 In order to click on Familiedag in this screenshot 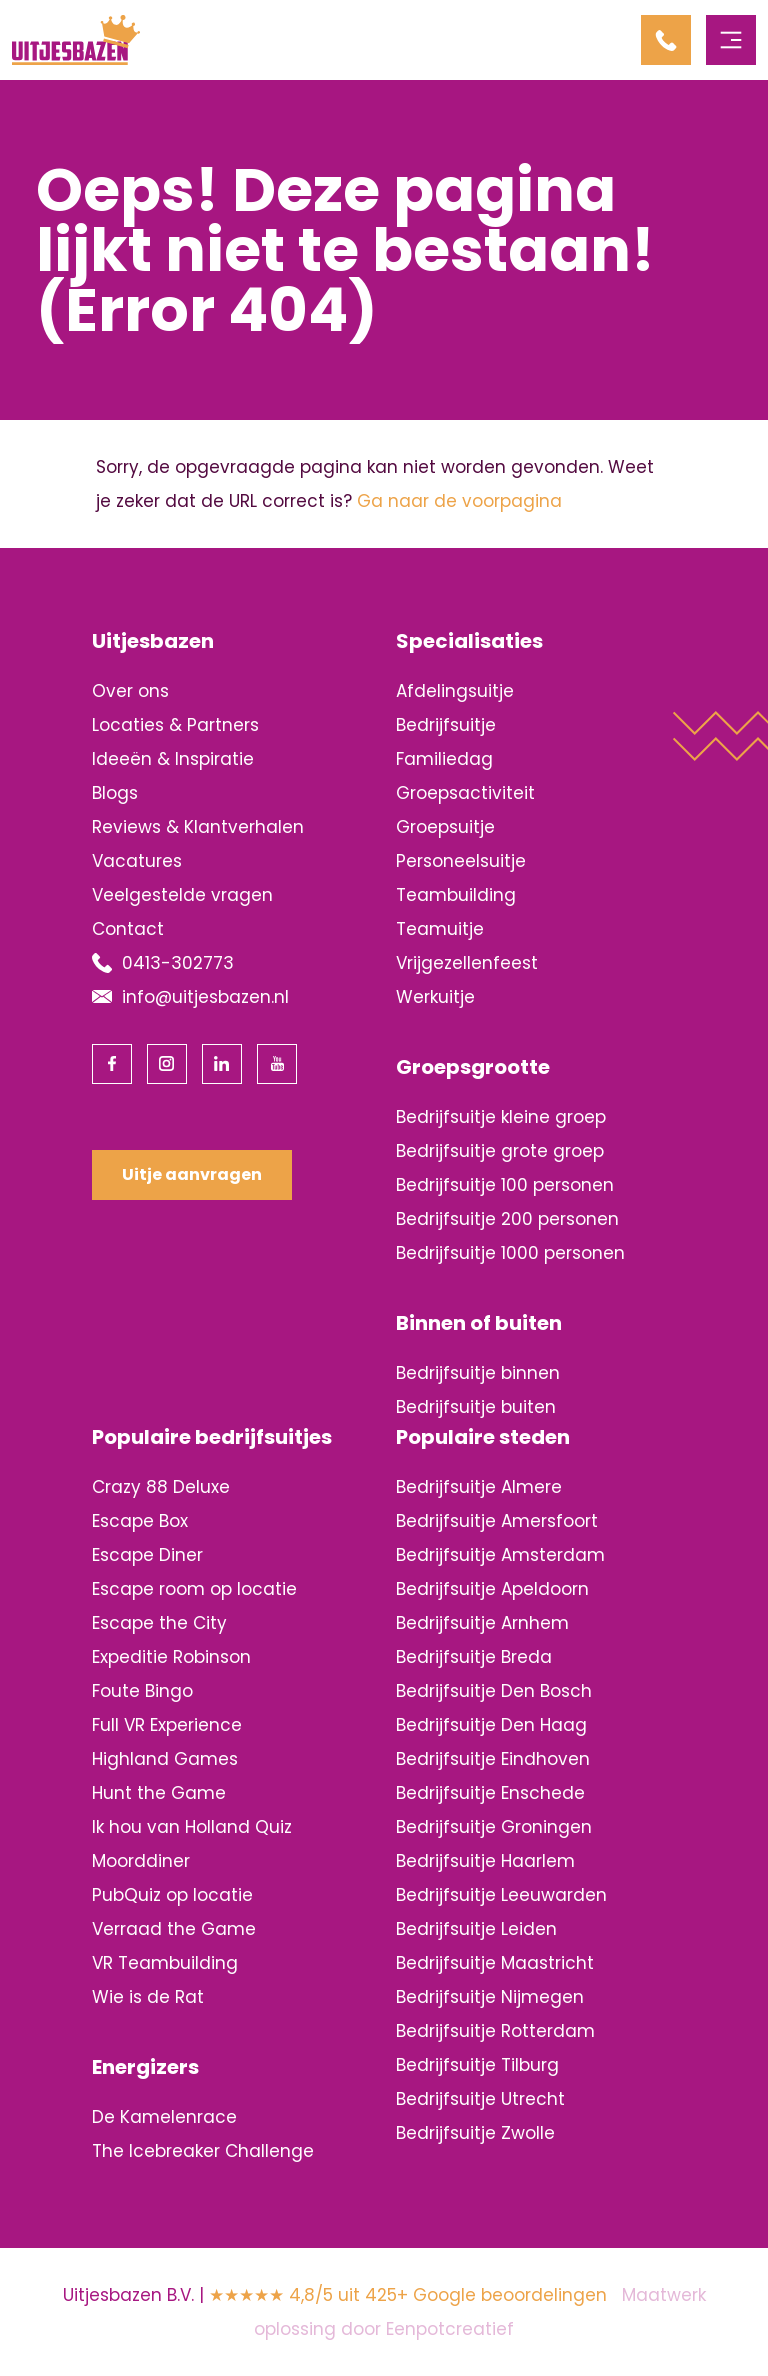, I will do `click(444, 759)`.